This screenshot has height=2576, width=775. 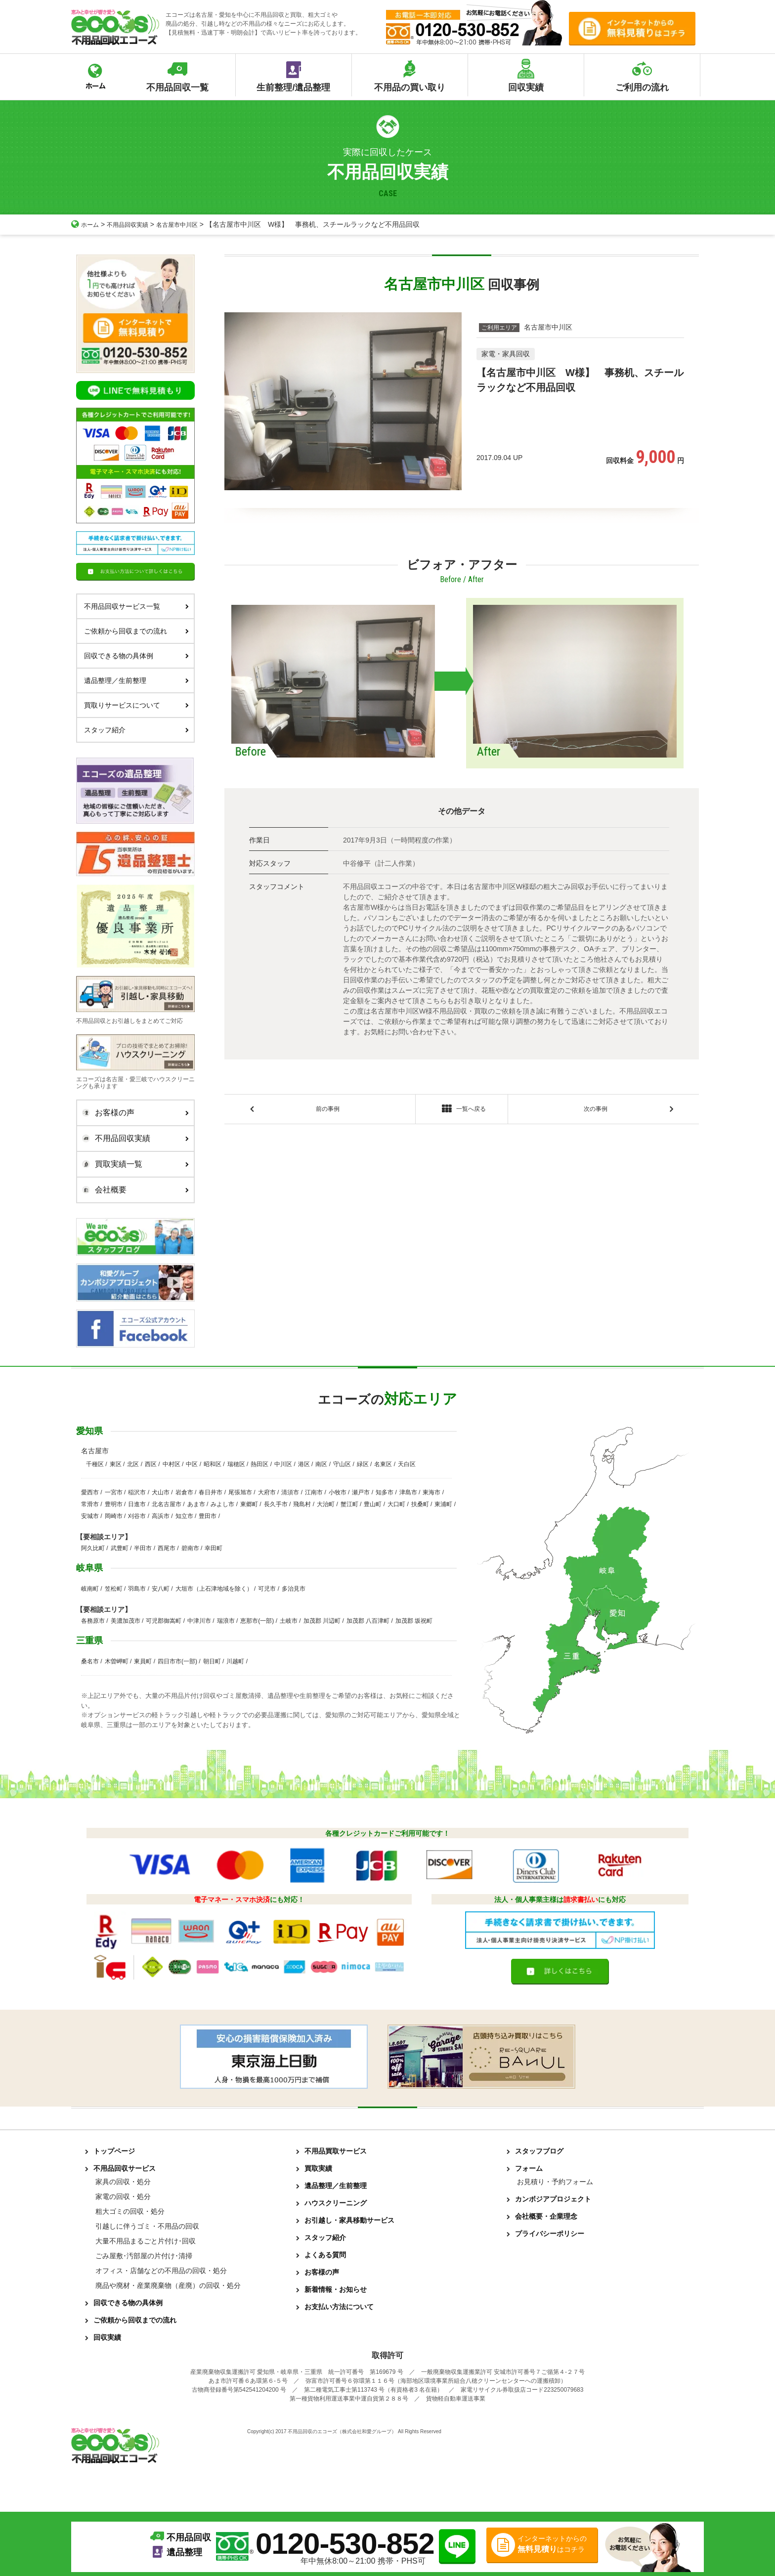 I want to click on 東浦町, so click(x=443, y=1504).